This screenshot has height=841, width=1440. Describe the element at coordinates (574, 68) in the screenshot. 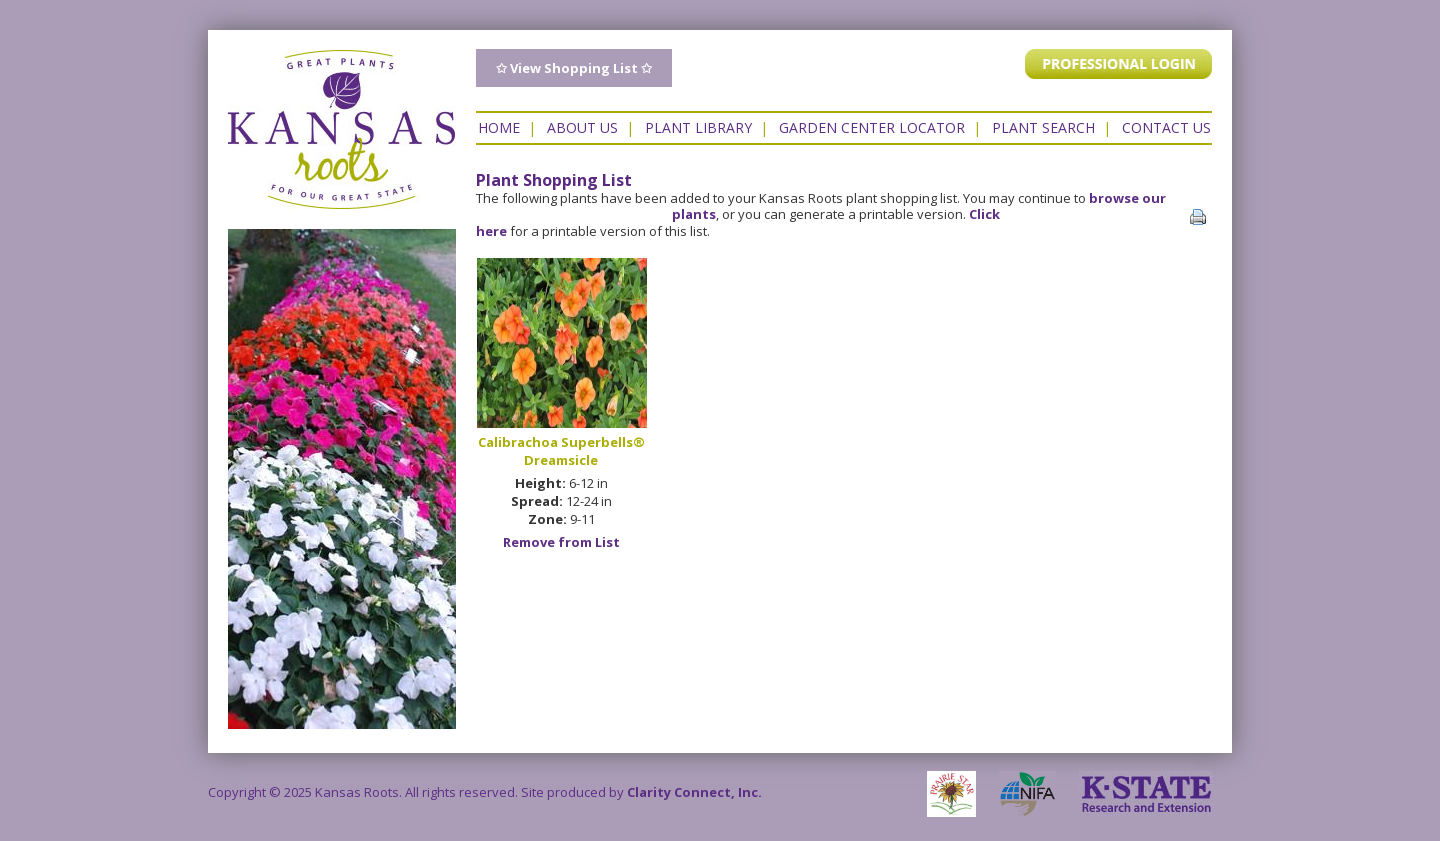

I see `✩ View Shopping List ✩` at that location.